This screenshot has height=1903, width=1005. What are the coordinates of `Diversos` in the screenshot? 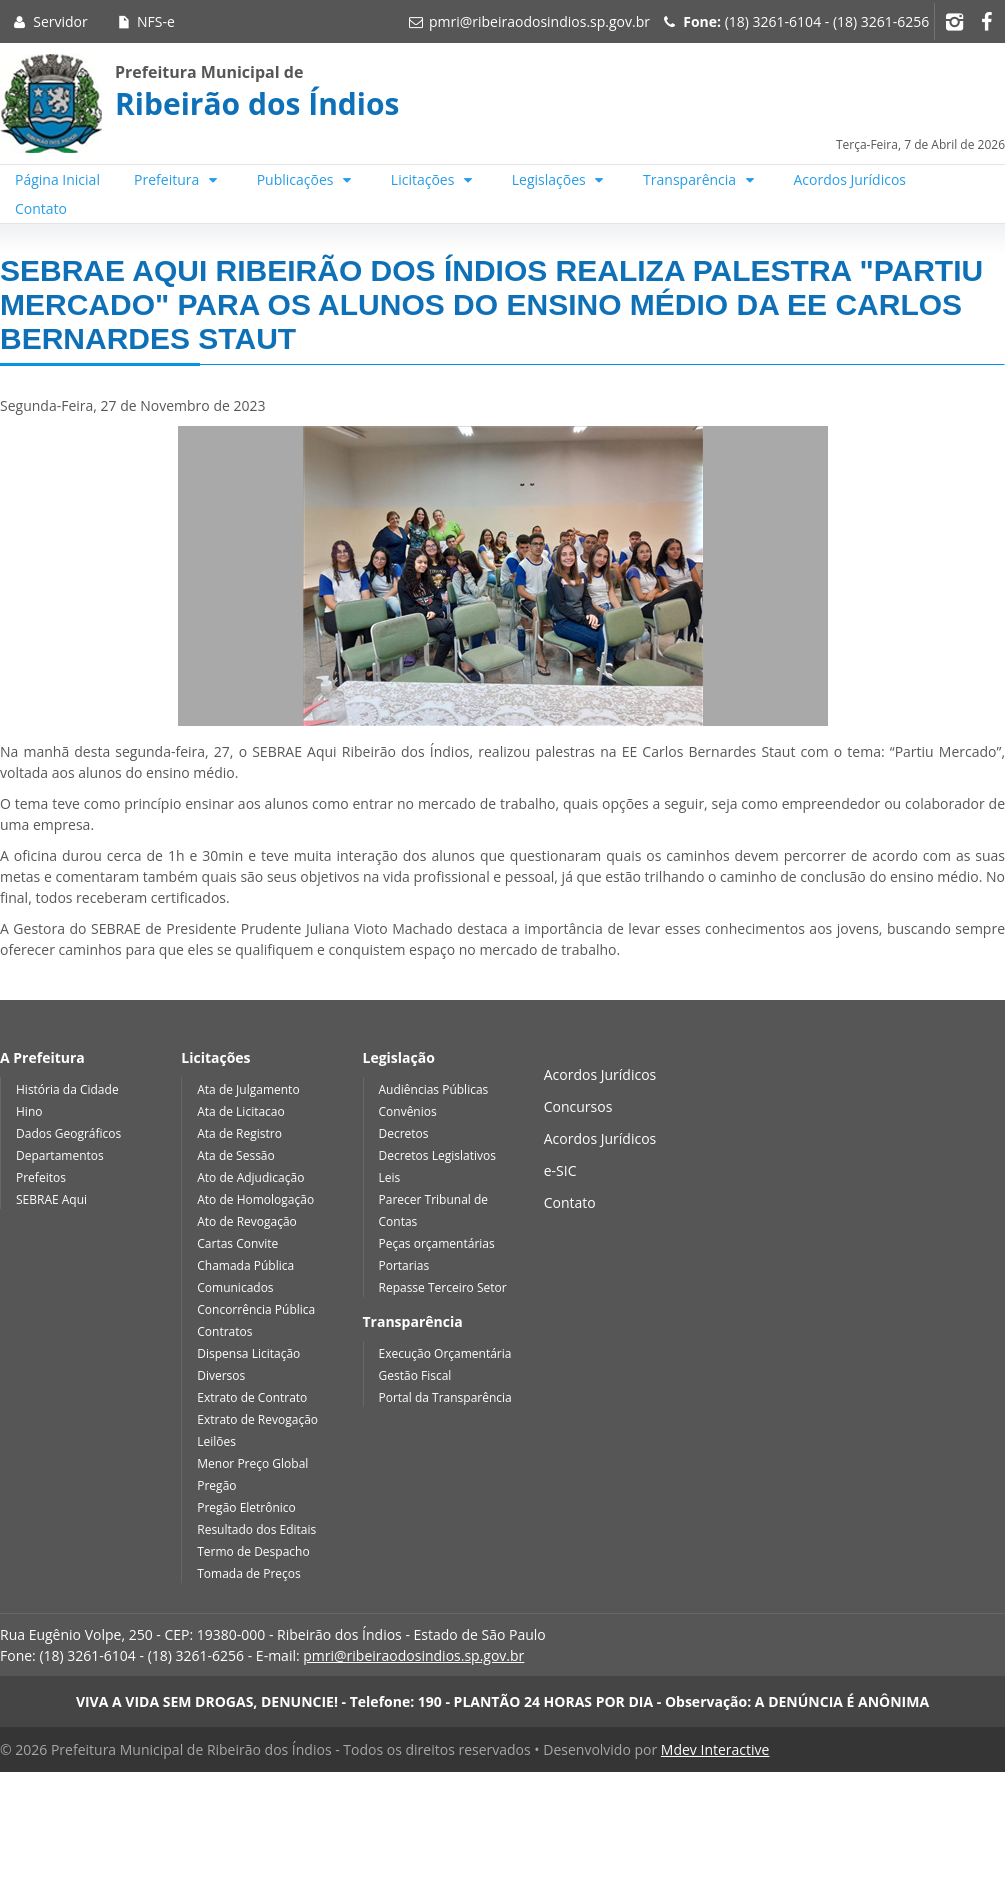 It's located at (221, 1375).